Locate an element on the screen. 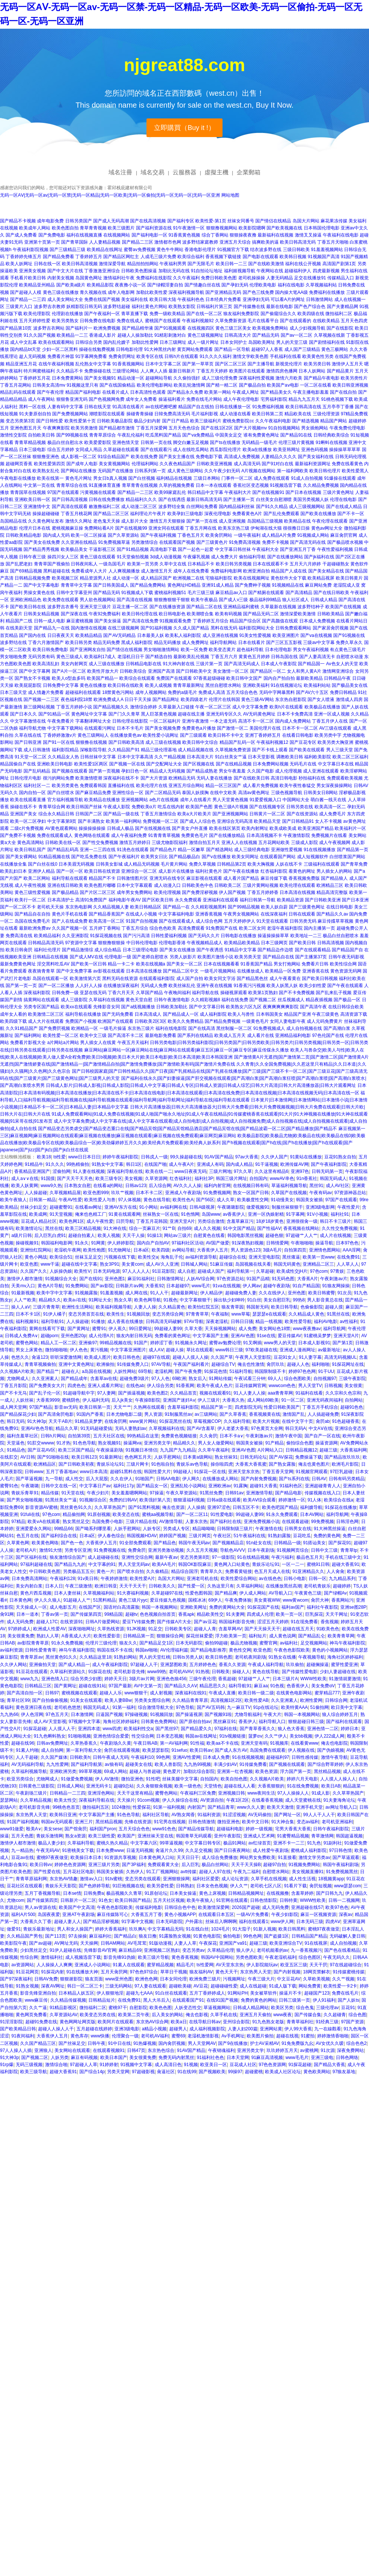 This screenshot has width=369, height=2576. 97操碰视频 is located at coordinates (136, 1714).